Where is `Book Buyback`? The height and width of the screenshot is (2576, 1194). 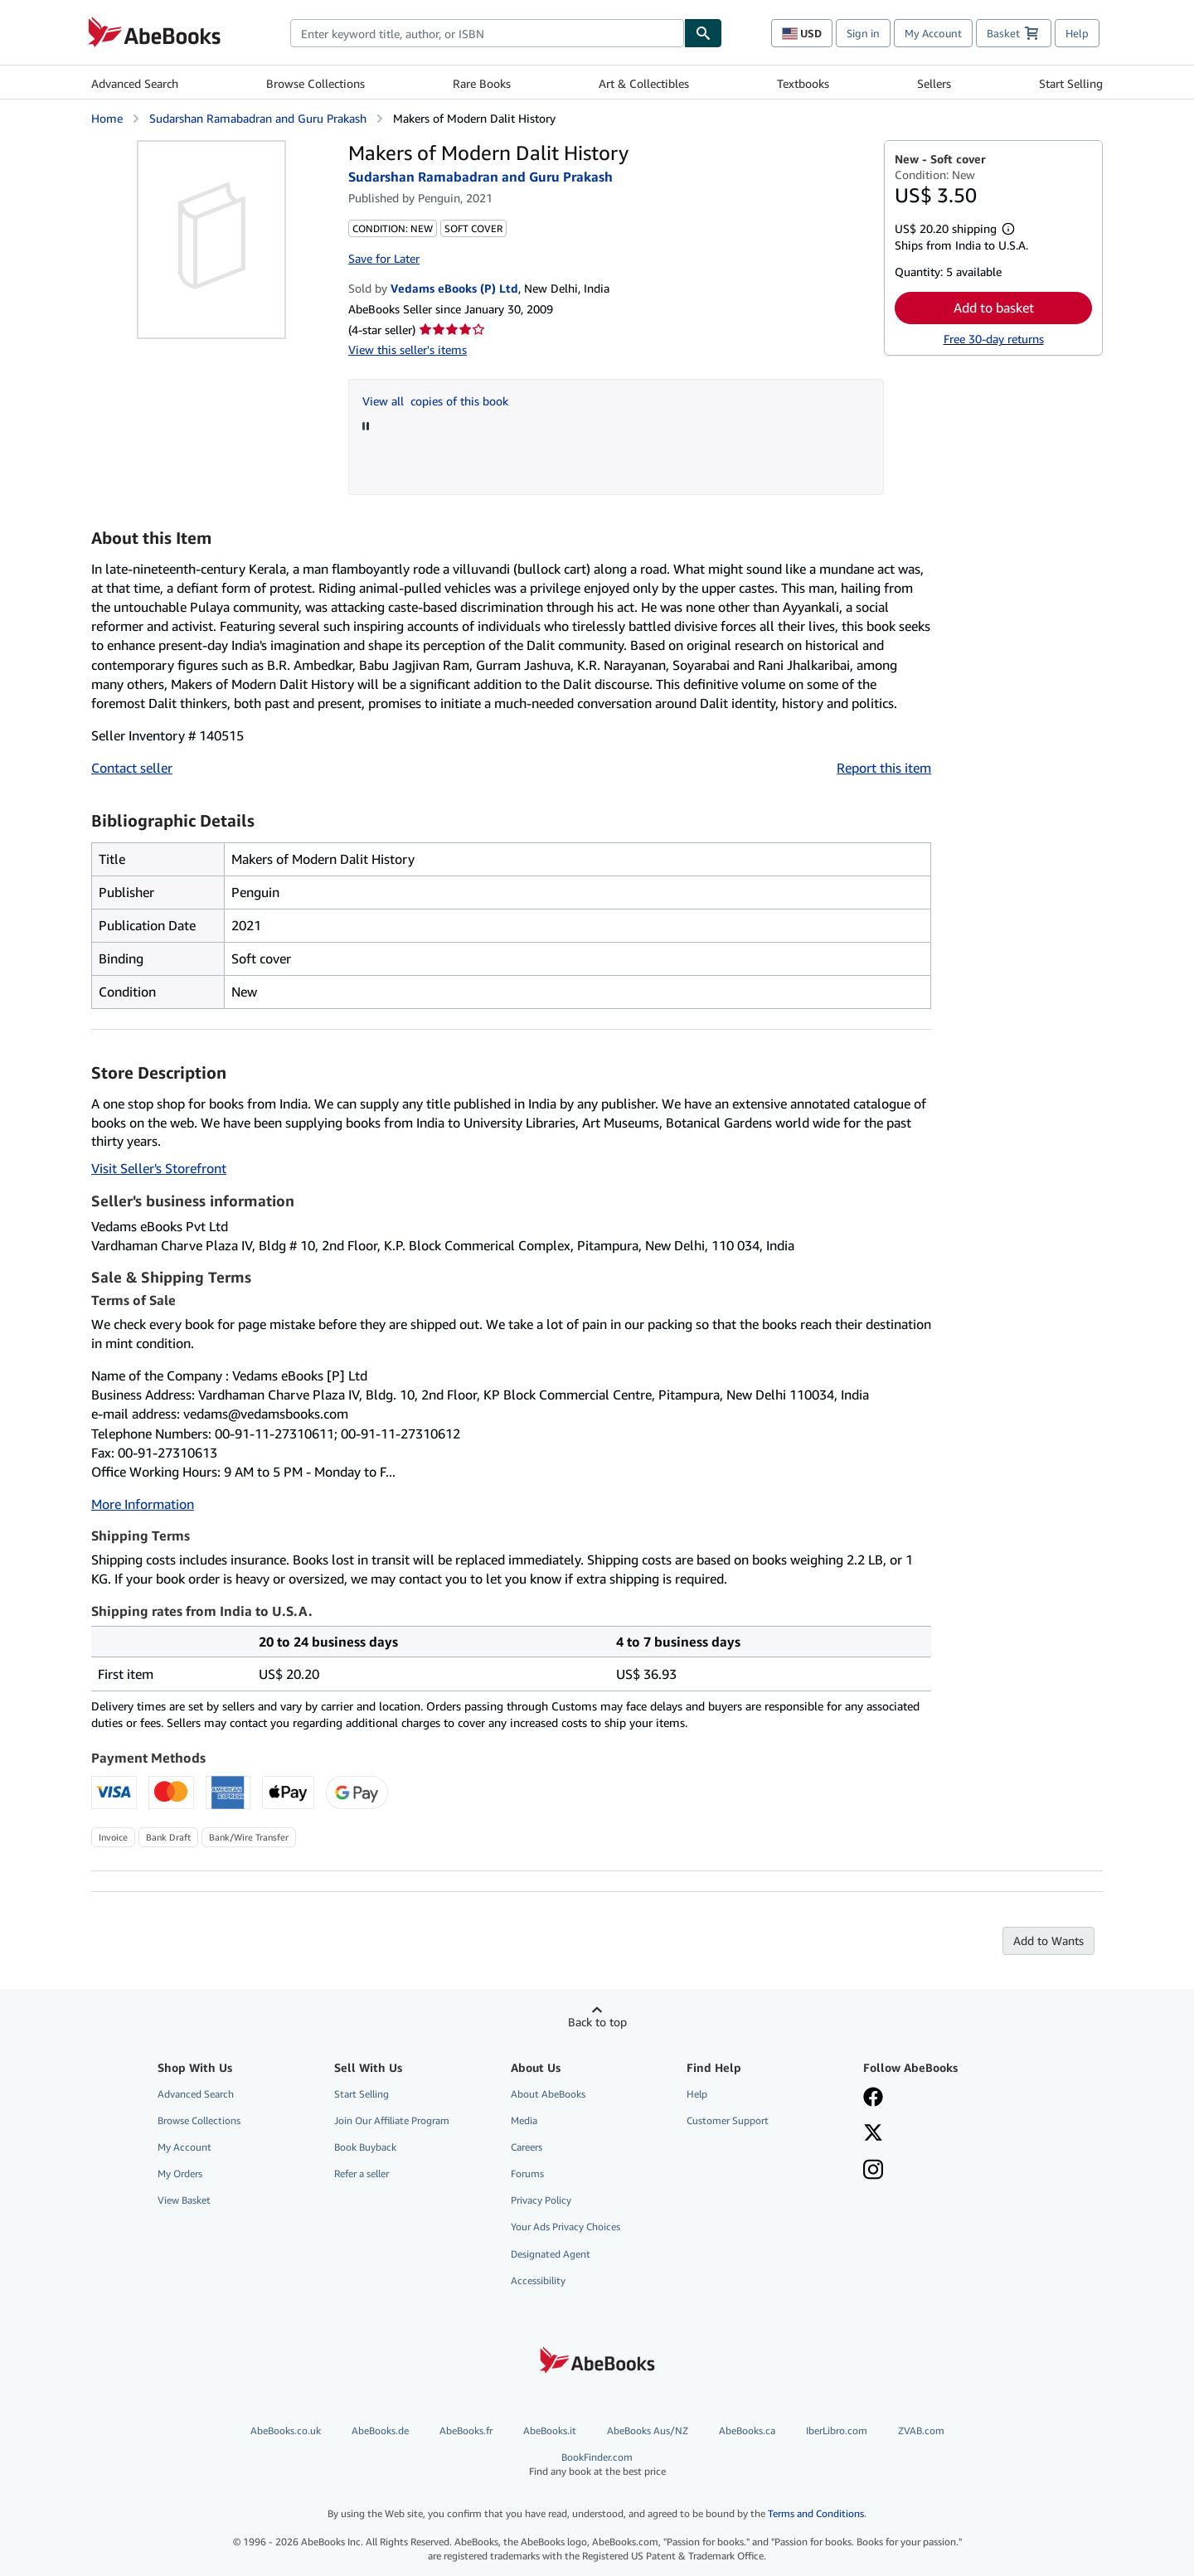 Book Buyback is located at coordinates (365, 2147).